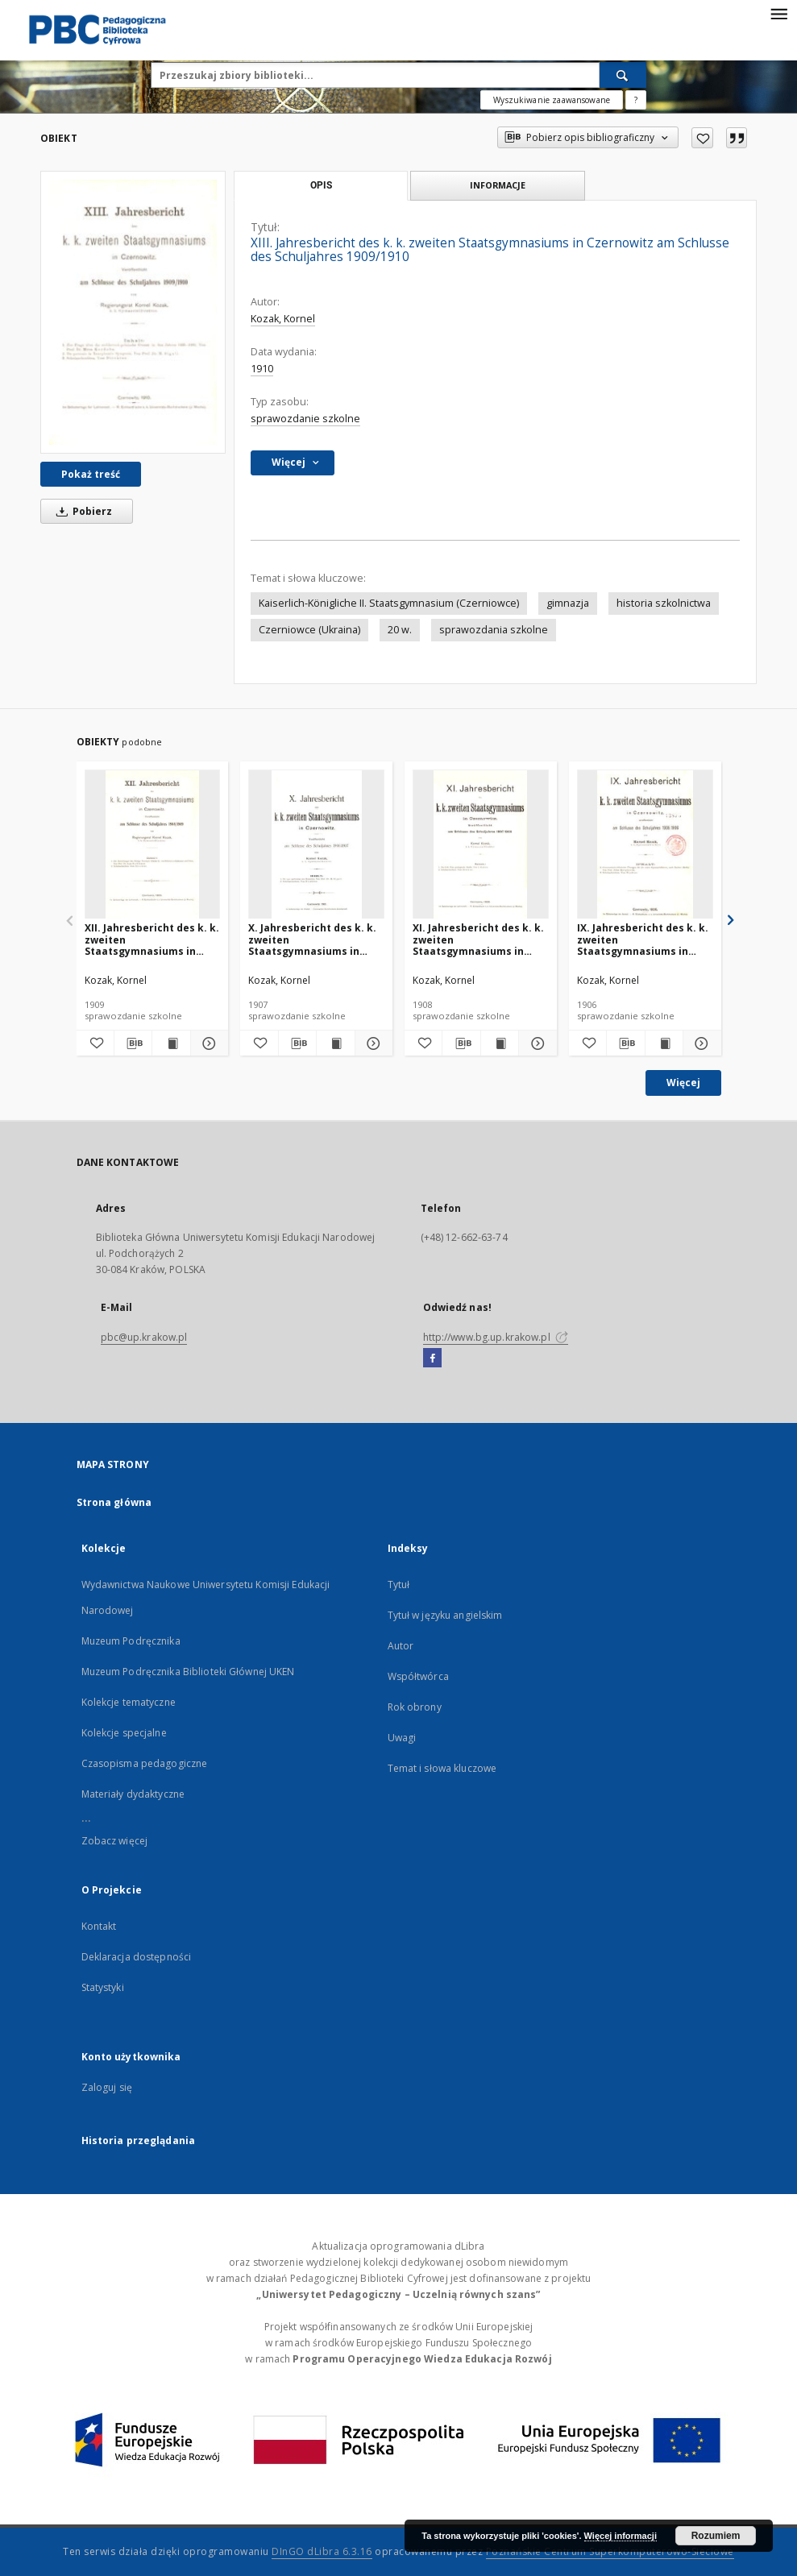  Describe the element at coordinates (133, 1794) in the screenshot. I see `Materiały dydaktyczne` at that location.